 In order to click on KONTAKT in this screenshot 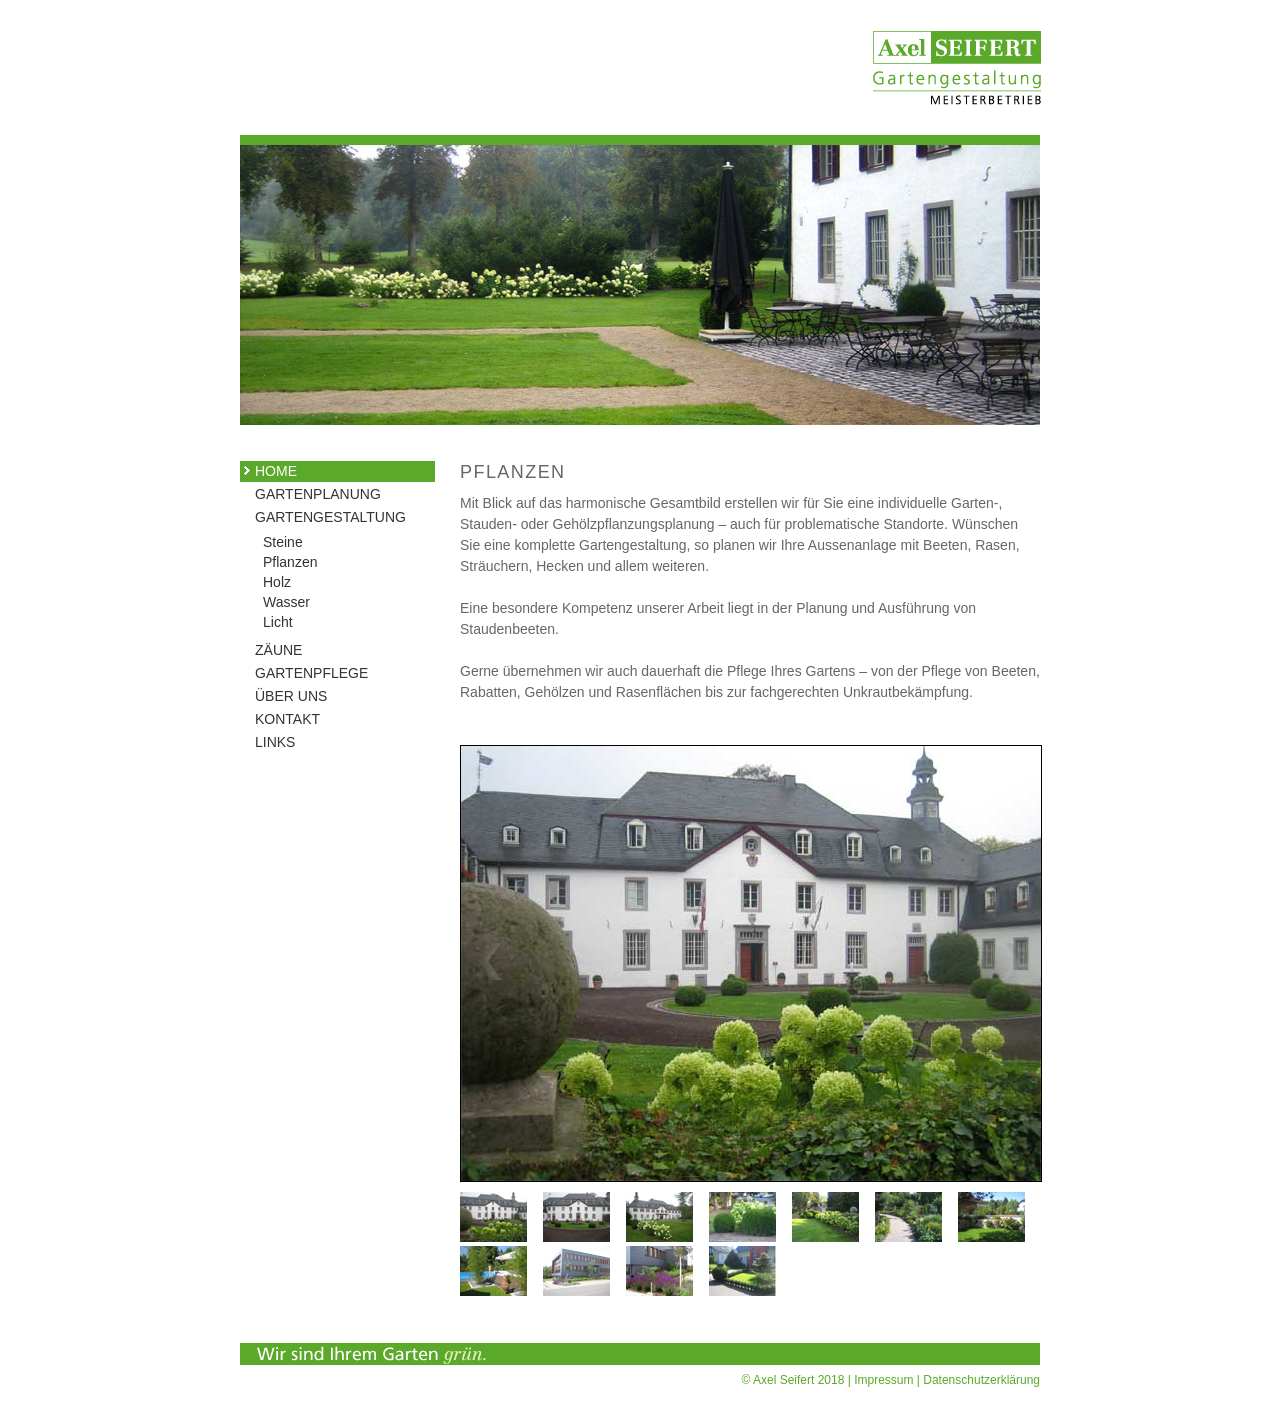, I will do `click(287, 719)`.